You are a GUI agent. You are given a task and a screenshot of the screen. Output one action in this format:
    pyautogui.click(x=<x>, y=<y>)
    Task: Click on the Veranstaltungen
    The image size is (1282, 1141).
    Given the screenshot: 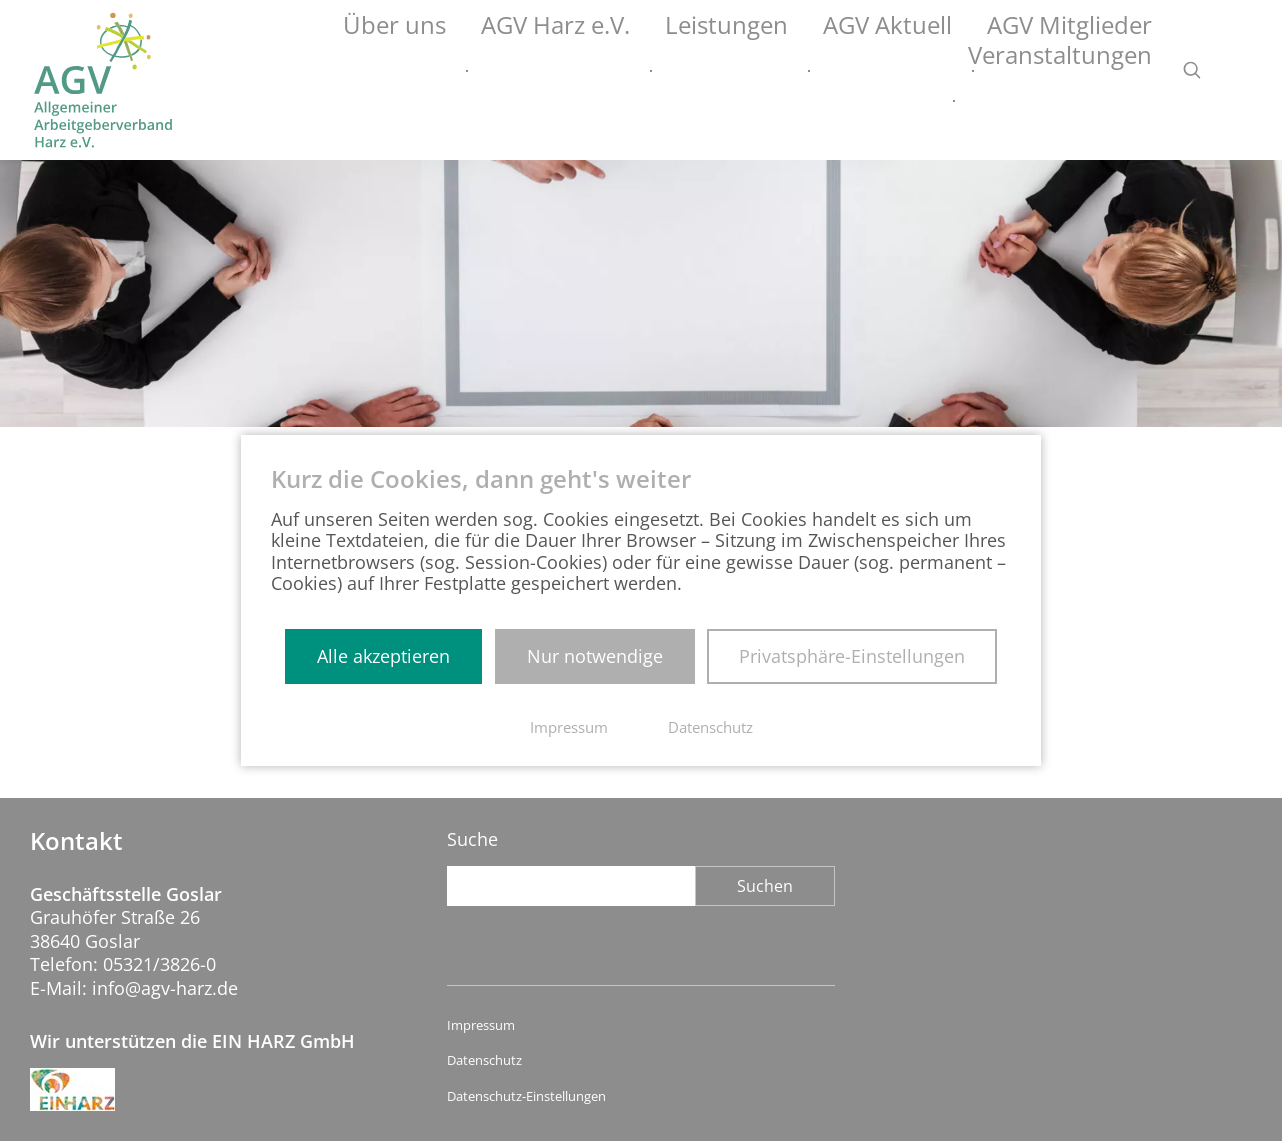 What is the action you would take?
    pyautogui.click(x=1083, y=71)
    